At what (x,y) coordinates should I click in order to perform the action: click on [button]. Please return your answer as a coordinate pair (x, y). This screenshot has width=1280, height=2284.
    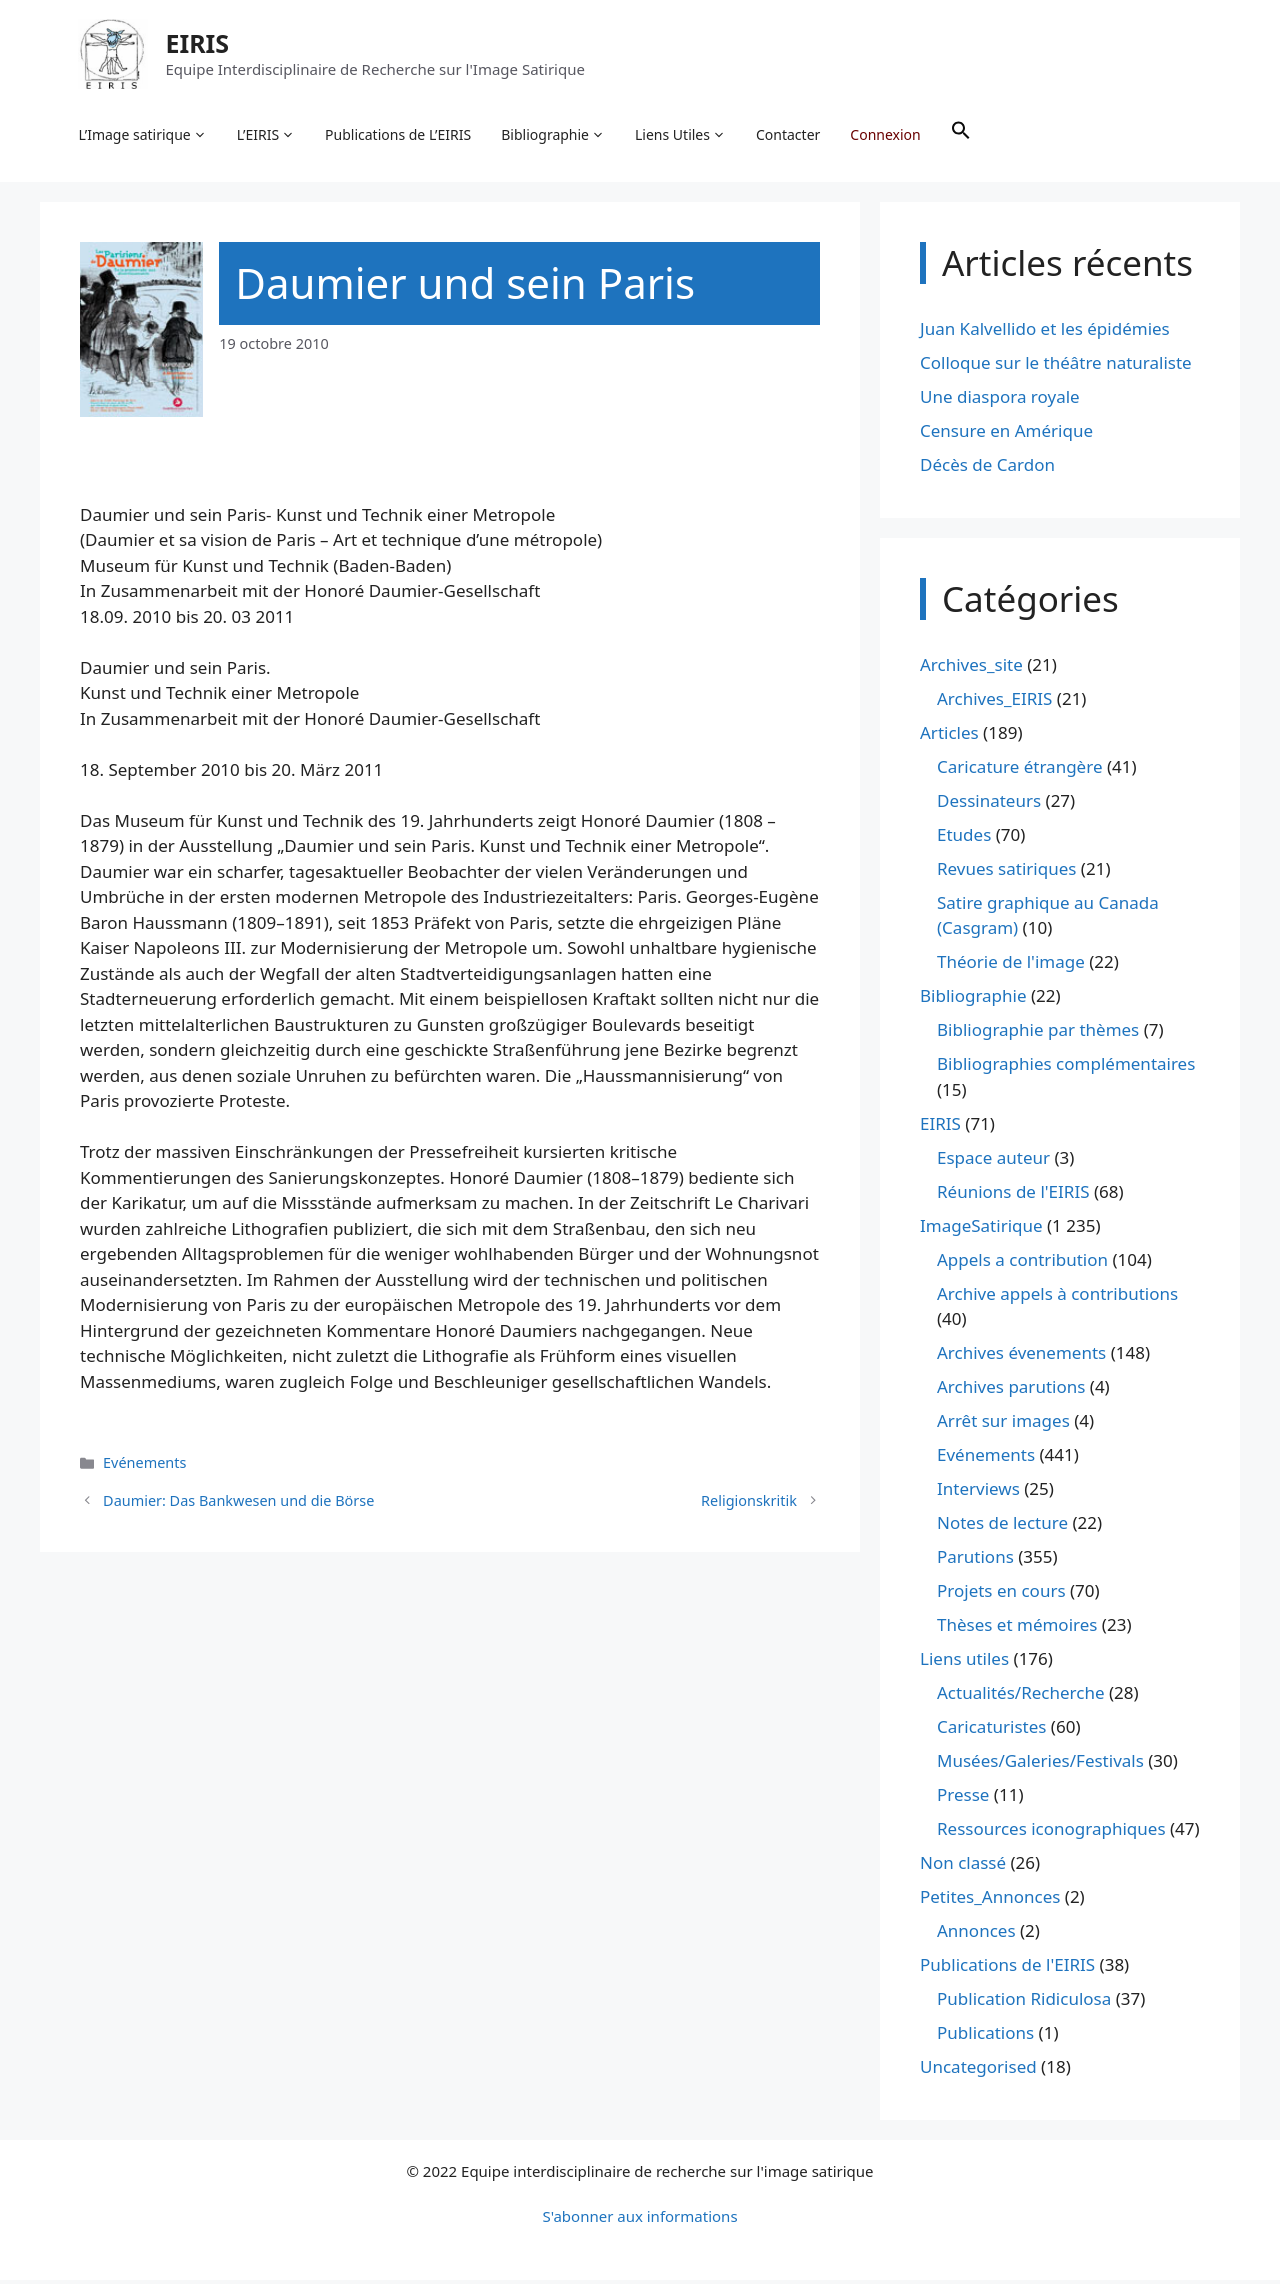
    Looking at the image, I should click on (962, 136).